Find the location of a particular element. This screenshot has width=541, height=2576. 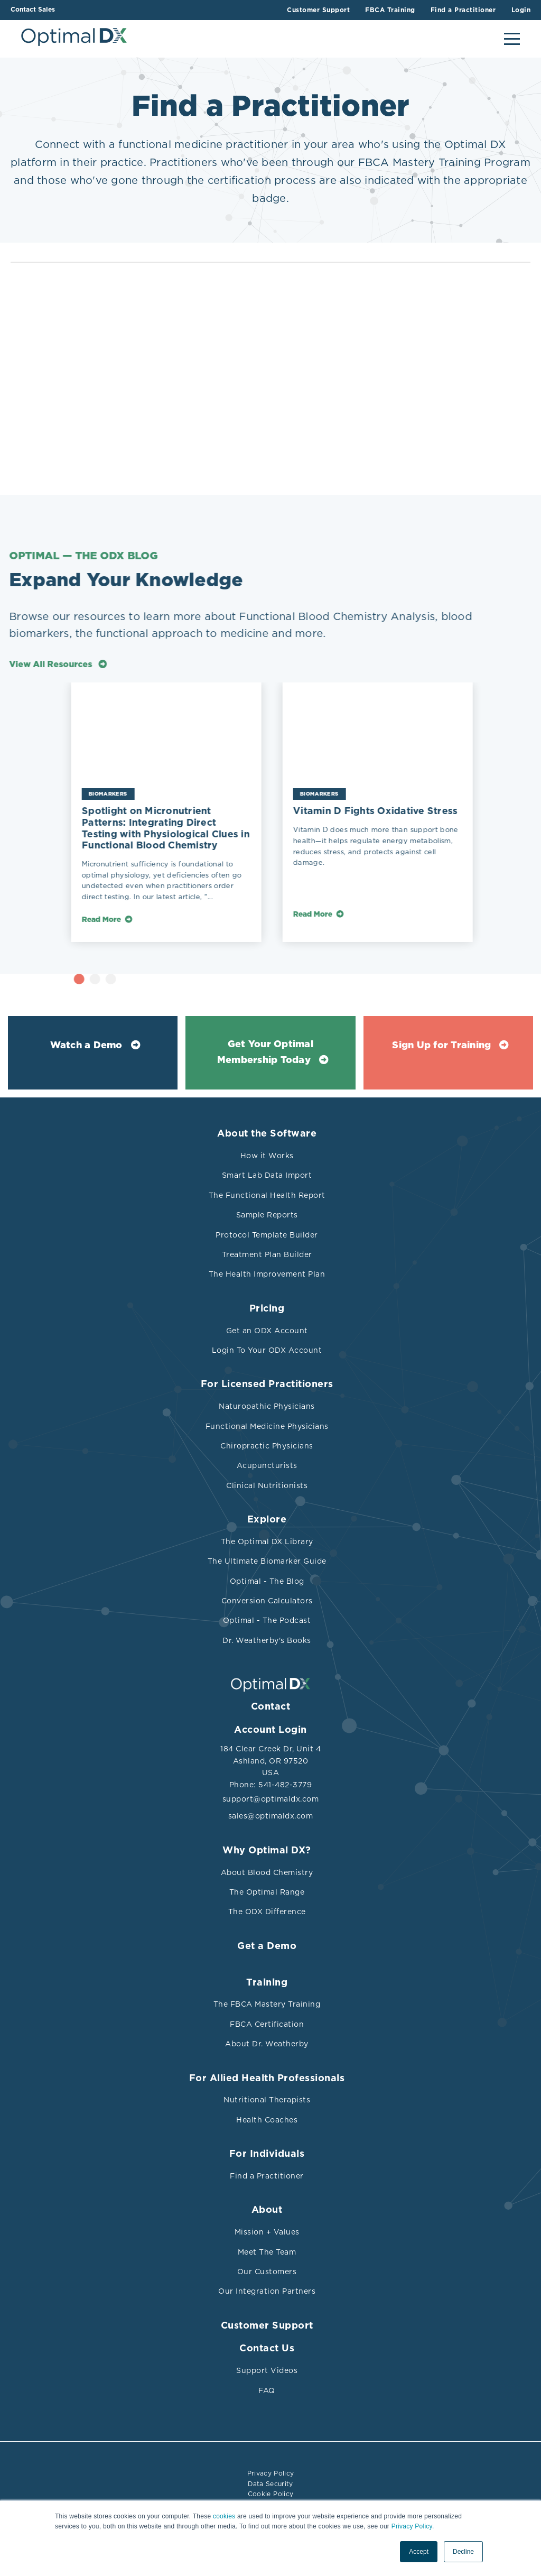

Mission + Values is located at coordinates (267, 2232).